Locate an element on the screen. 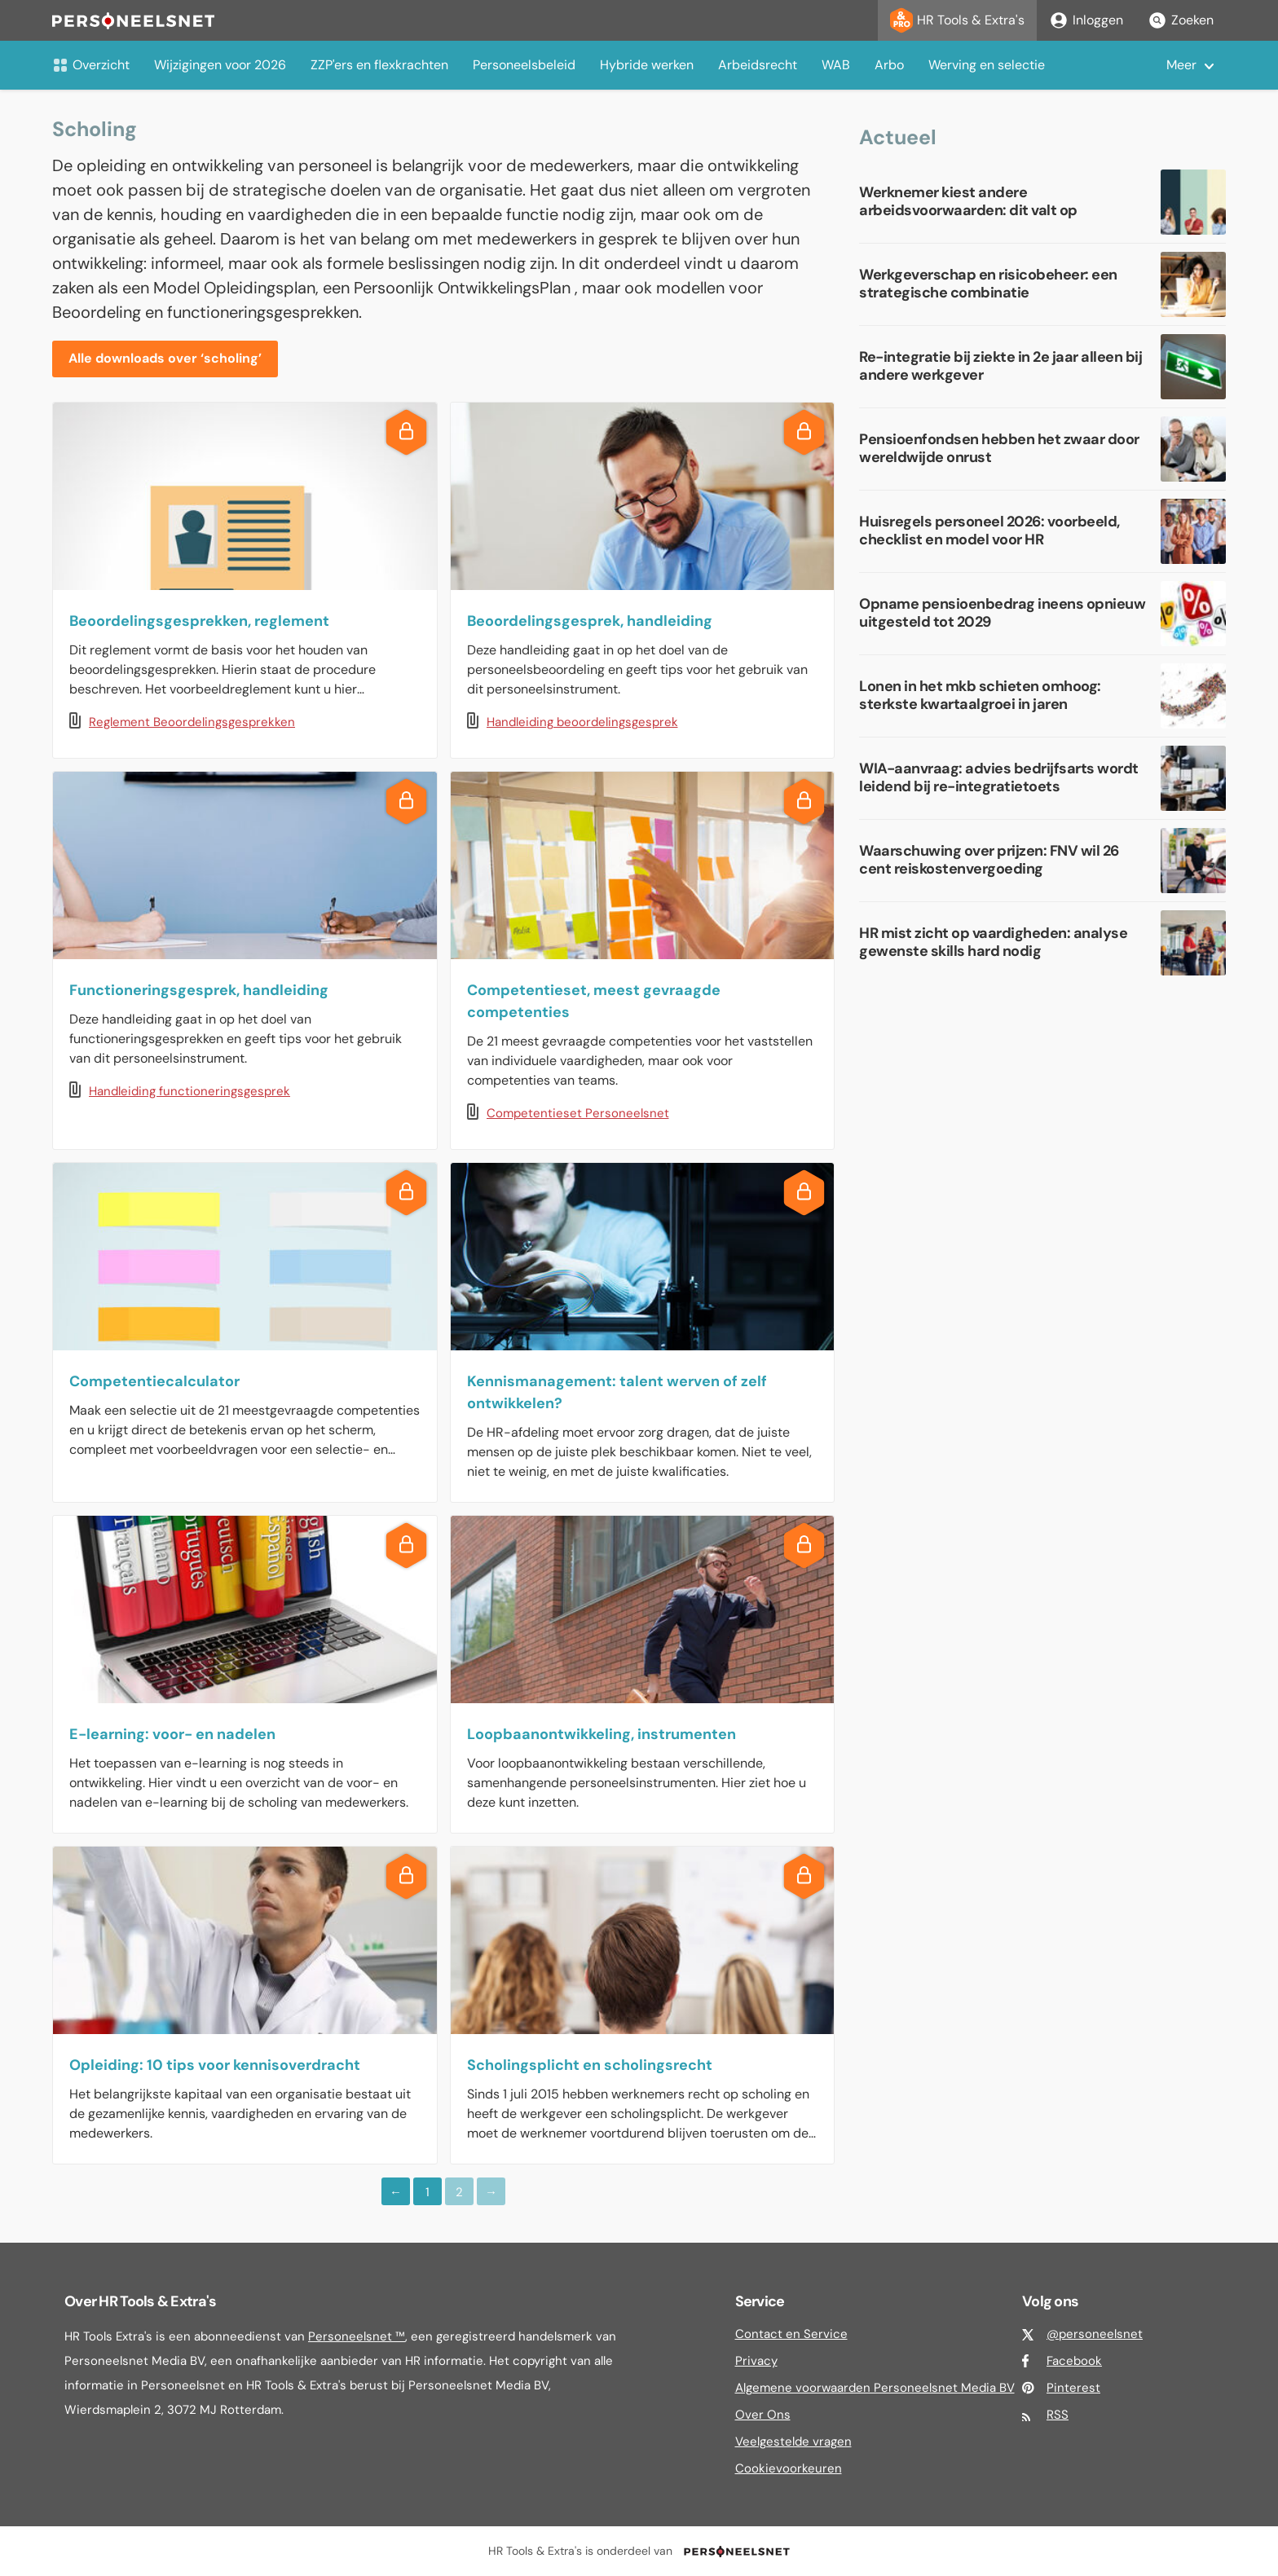 This screenshot has height=2576, width=1278. Wijzigingen voor 2026 is located at coordinates (220, 64).